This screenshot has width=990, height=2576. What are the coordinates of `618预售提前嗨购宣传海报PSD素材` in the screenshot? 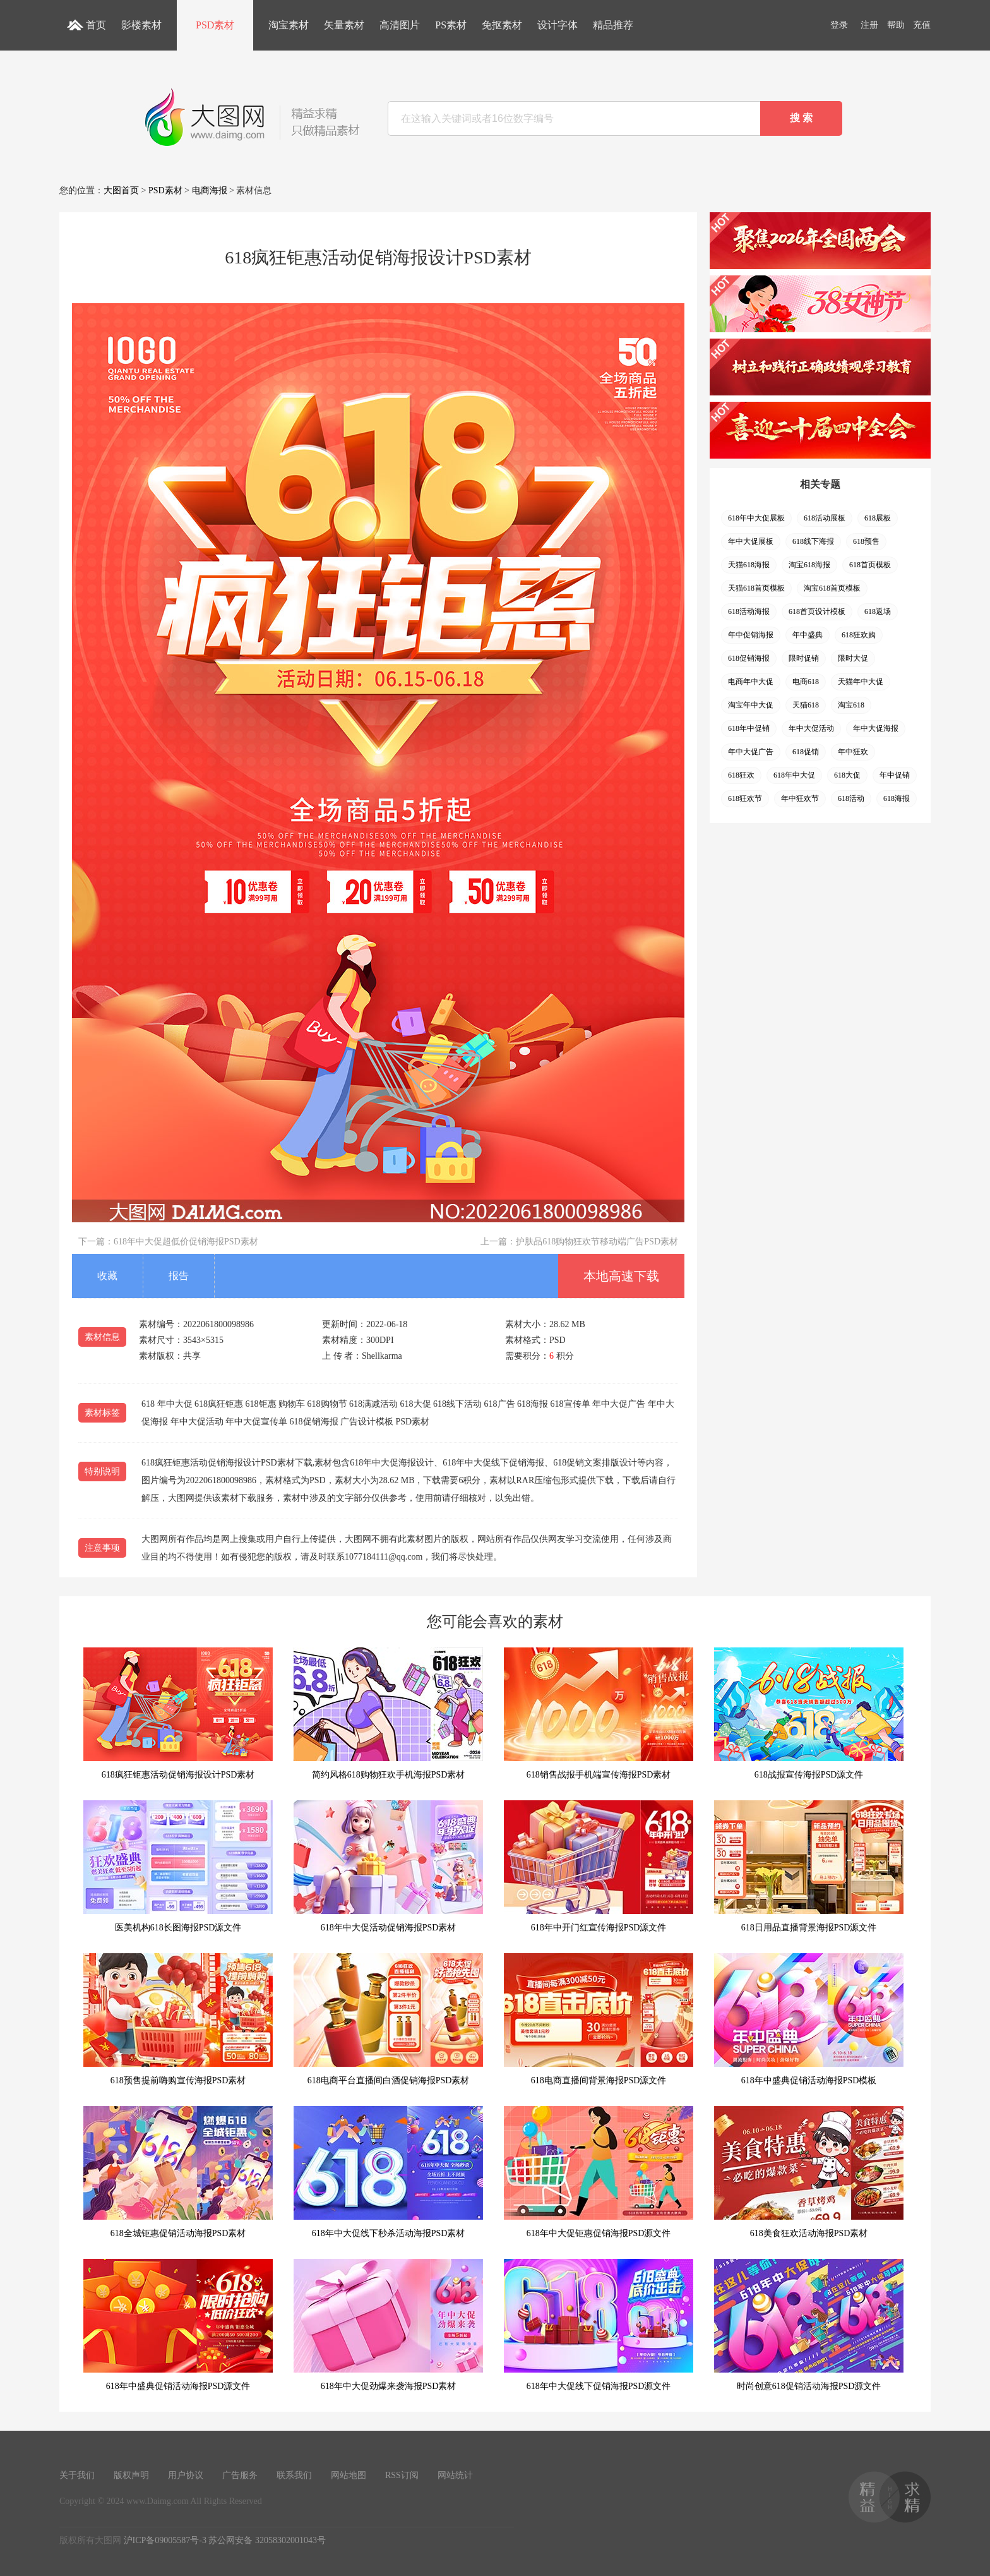 It's located at (178, 2019).